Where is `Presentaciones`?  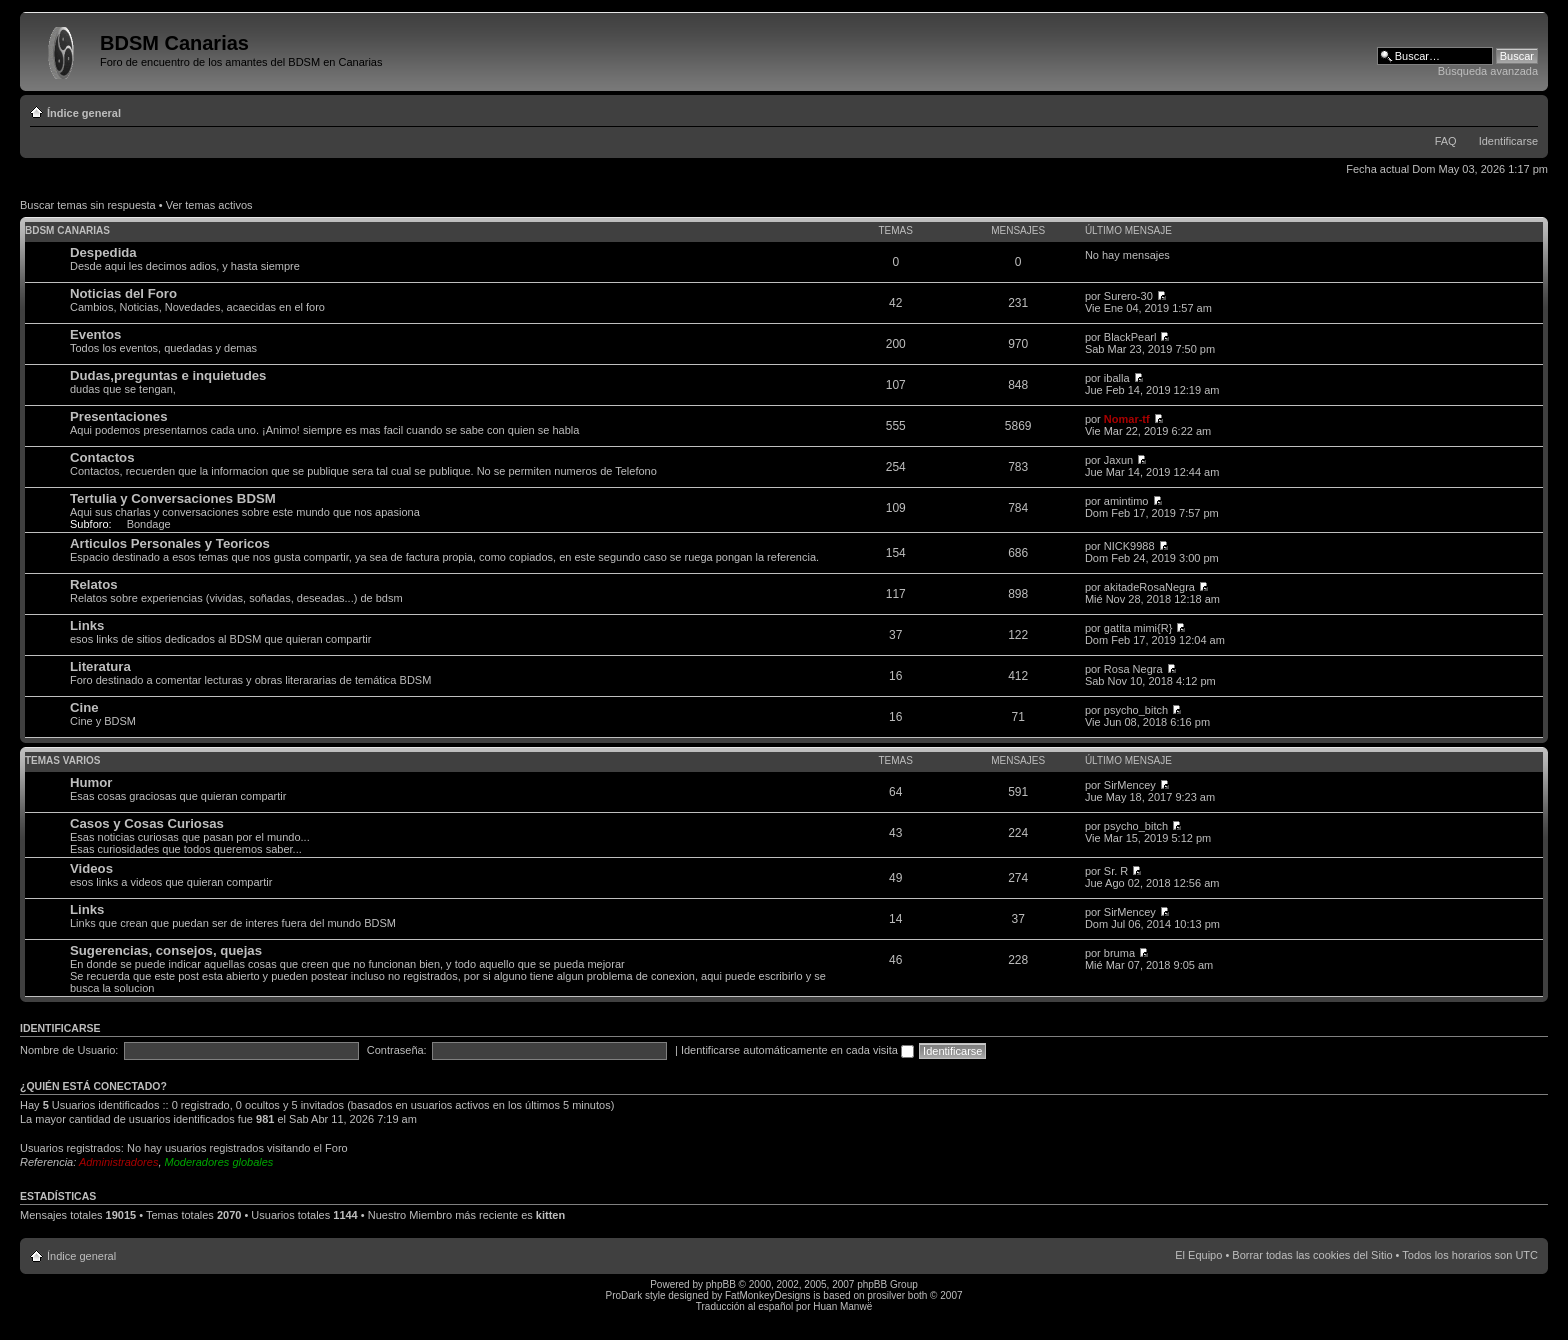 Presentaciones is located at coordinates (119, 416).